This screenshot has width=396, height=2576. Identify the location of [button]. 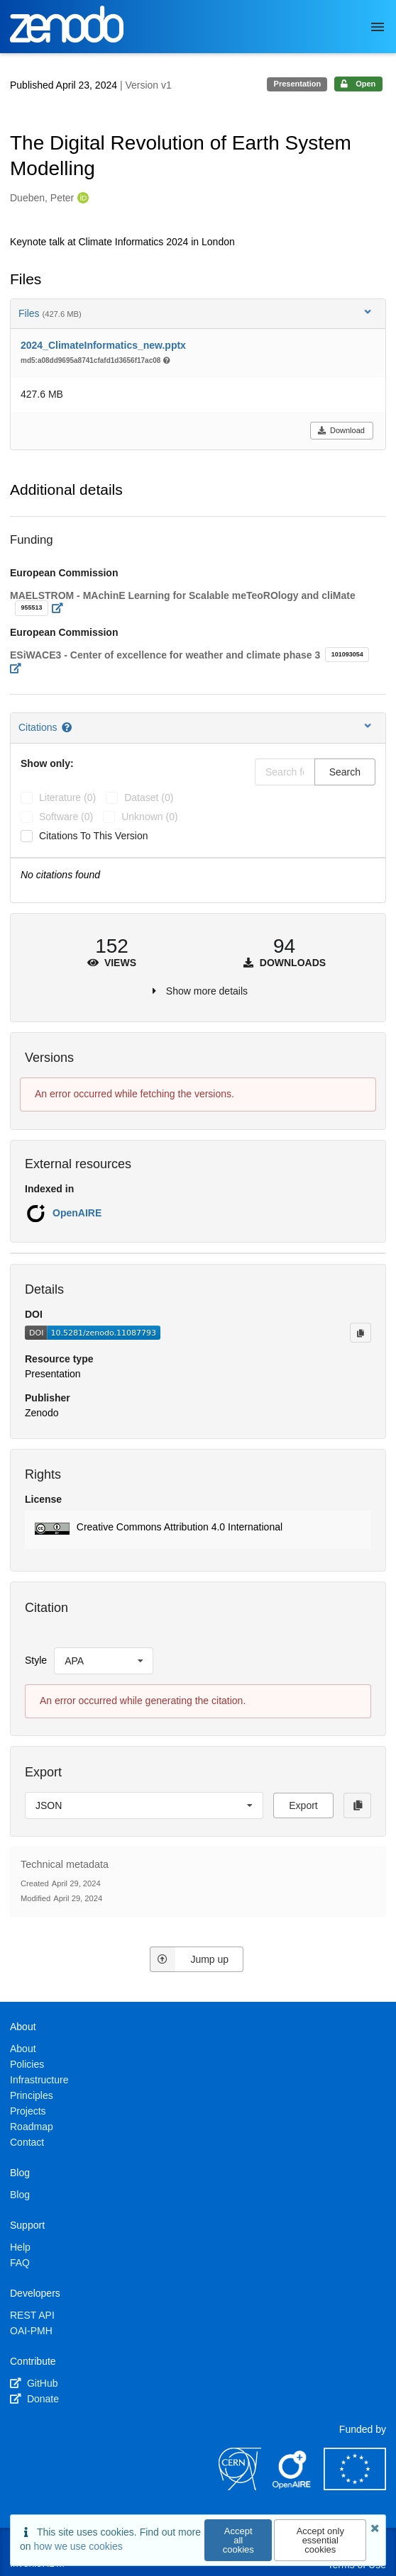
(198, 1530).